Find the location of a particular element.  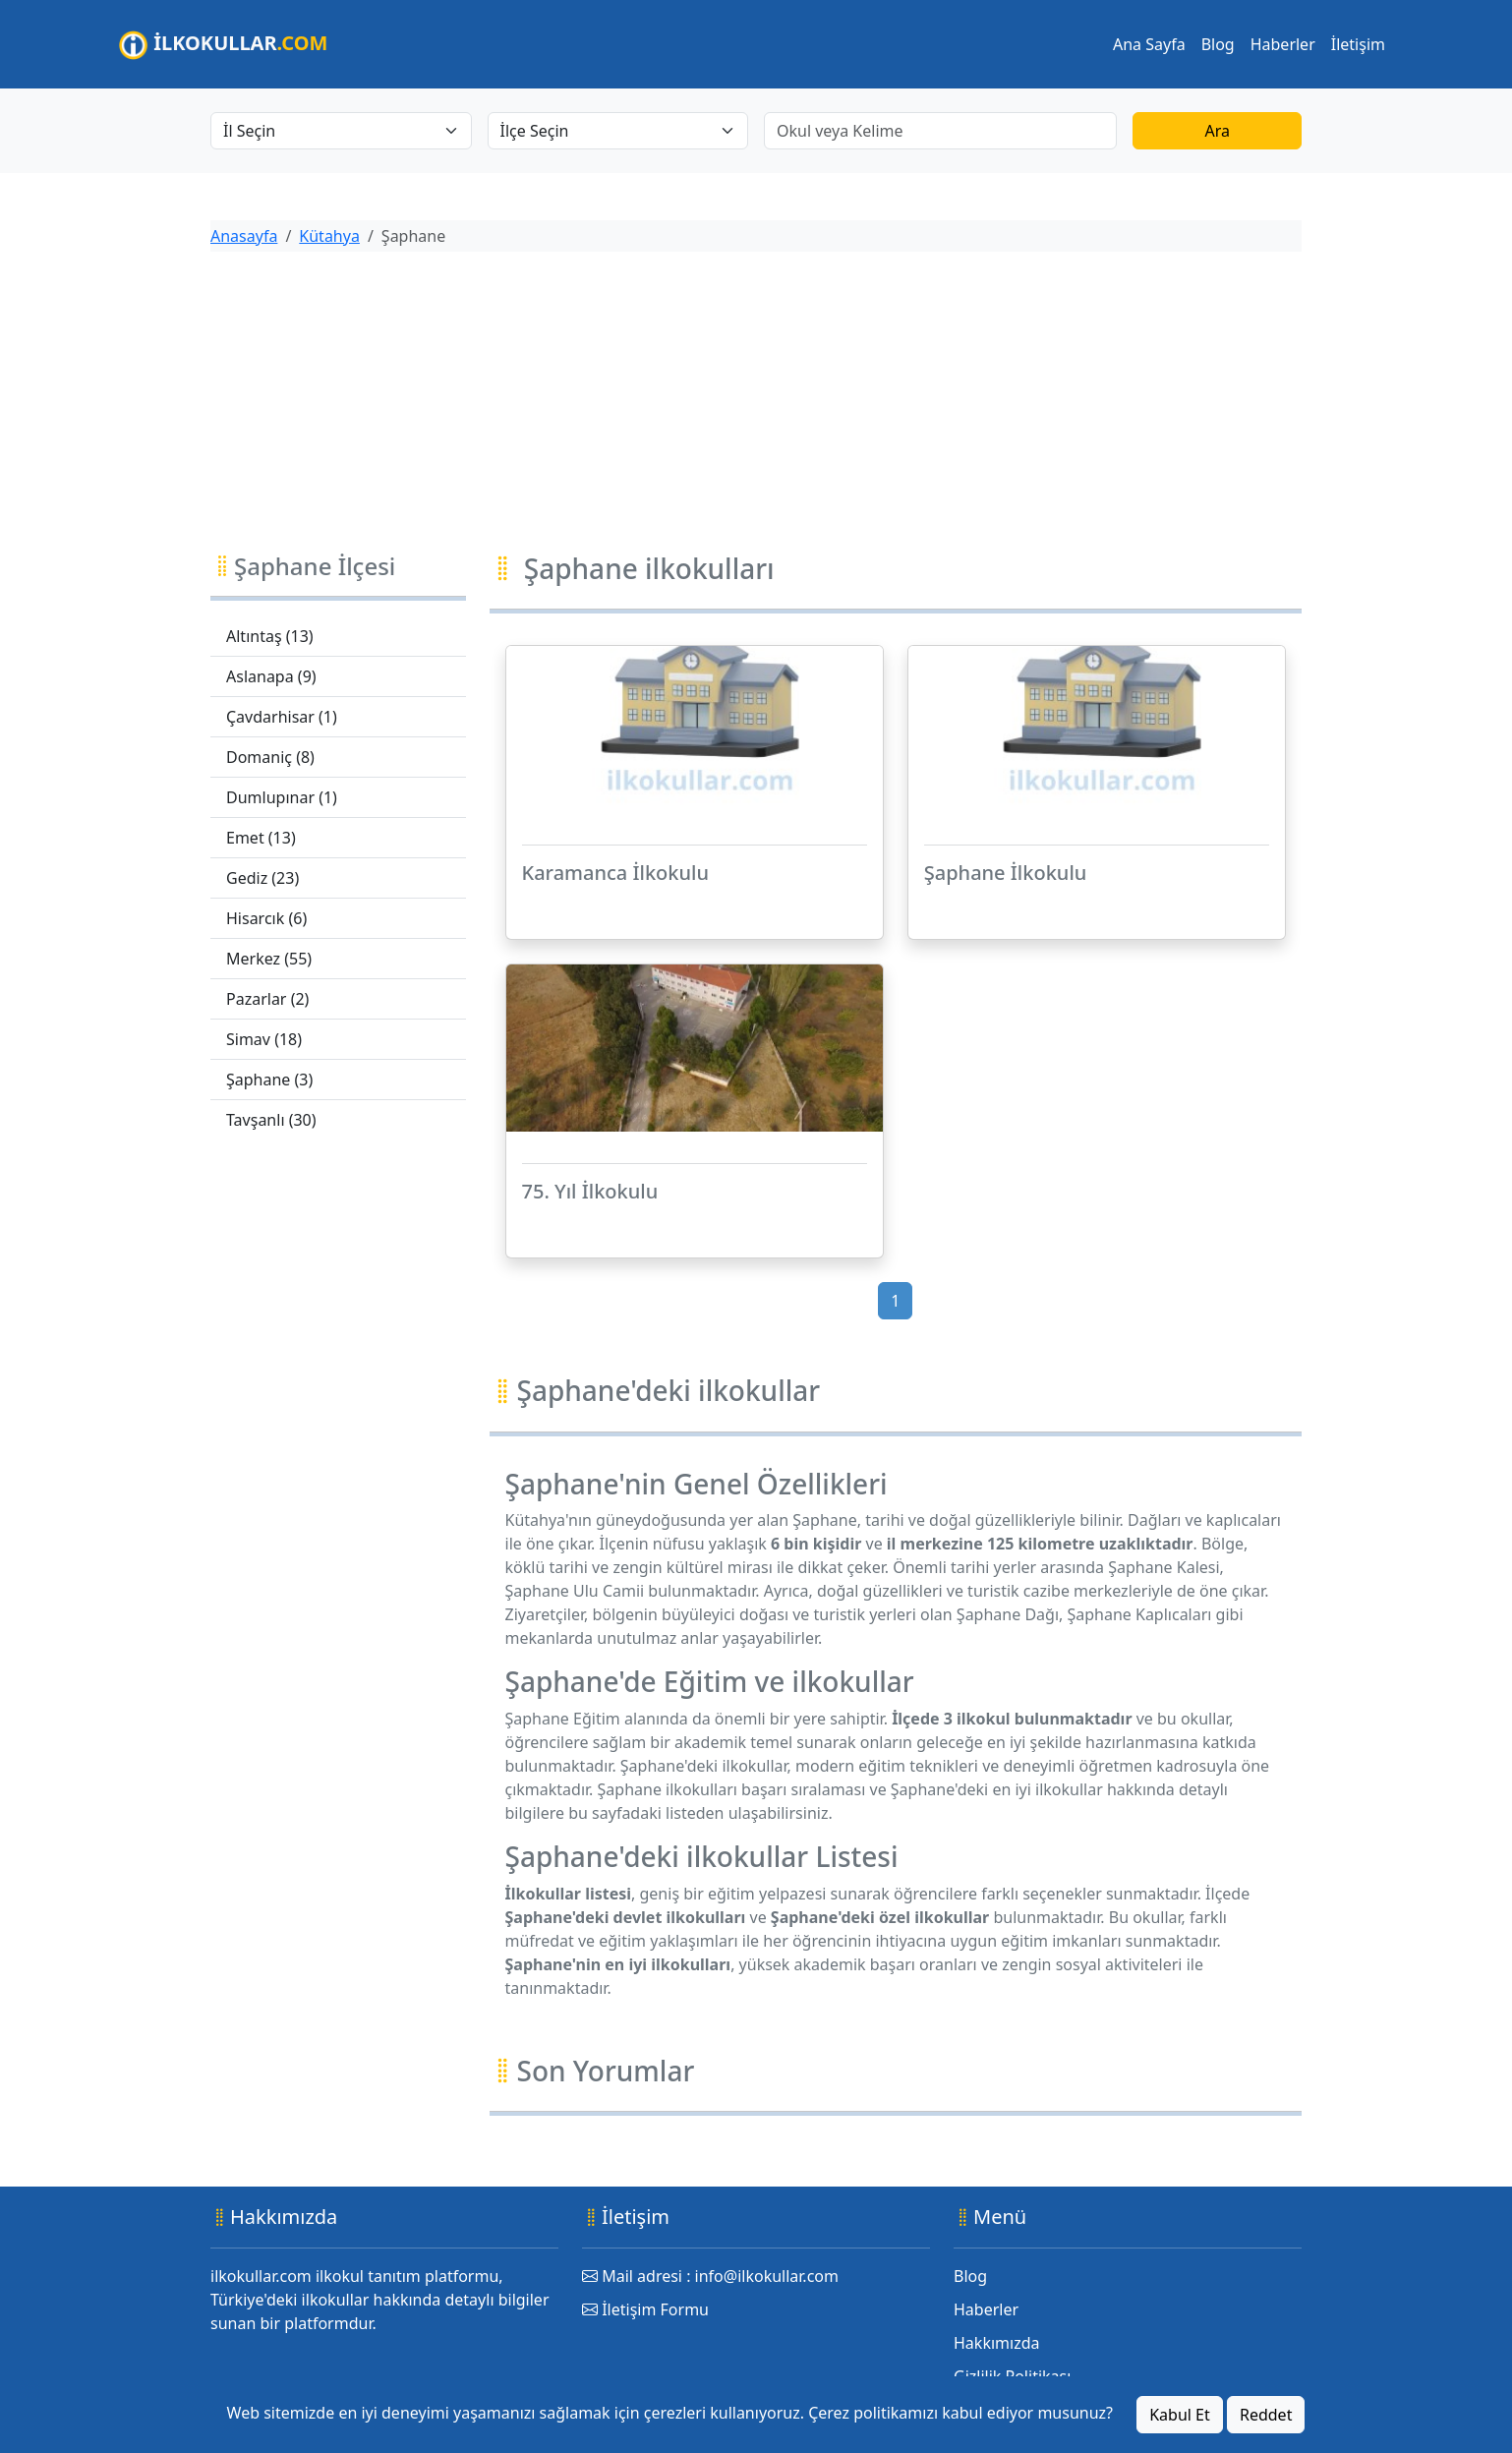

İletişim Formu is located at coordinates (645, 2309).